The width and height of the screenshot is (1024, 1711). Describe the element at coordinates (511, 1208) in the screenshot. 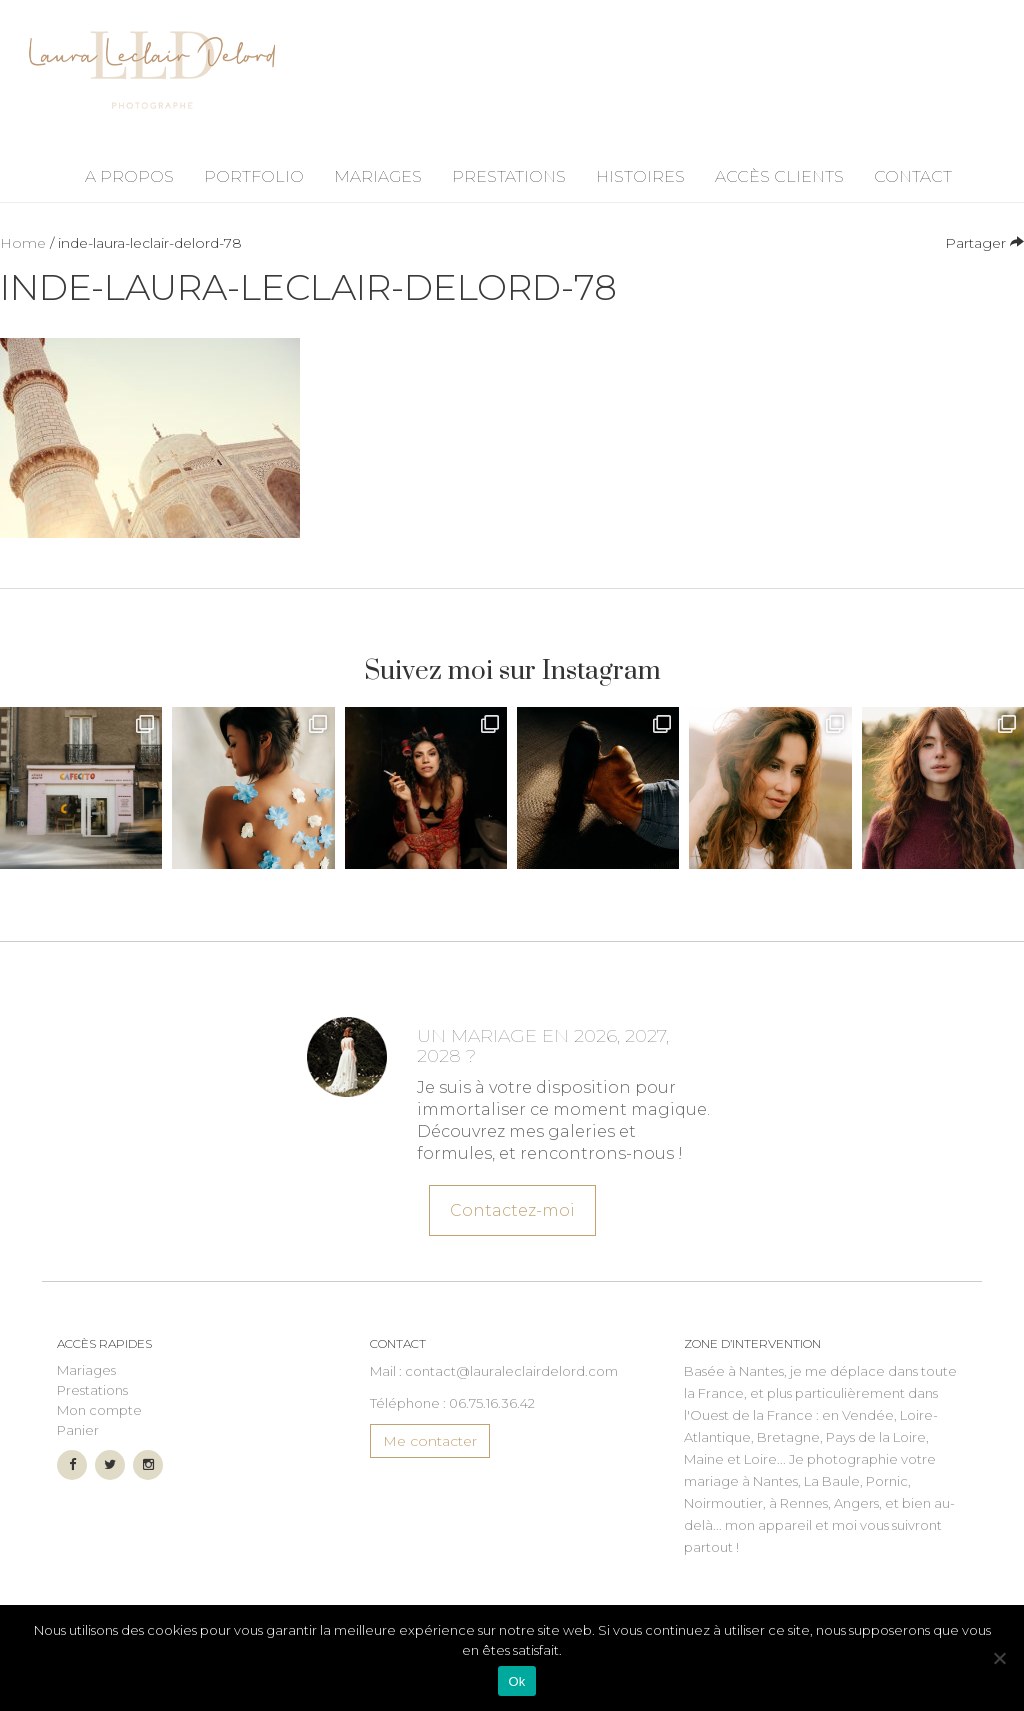

I see `Contactez-moi` at that location.